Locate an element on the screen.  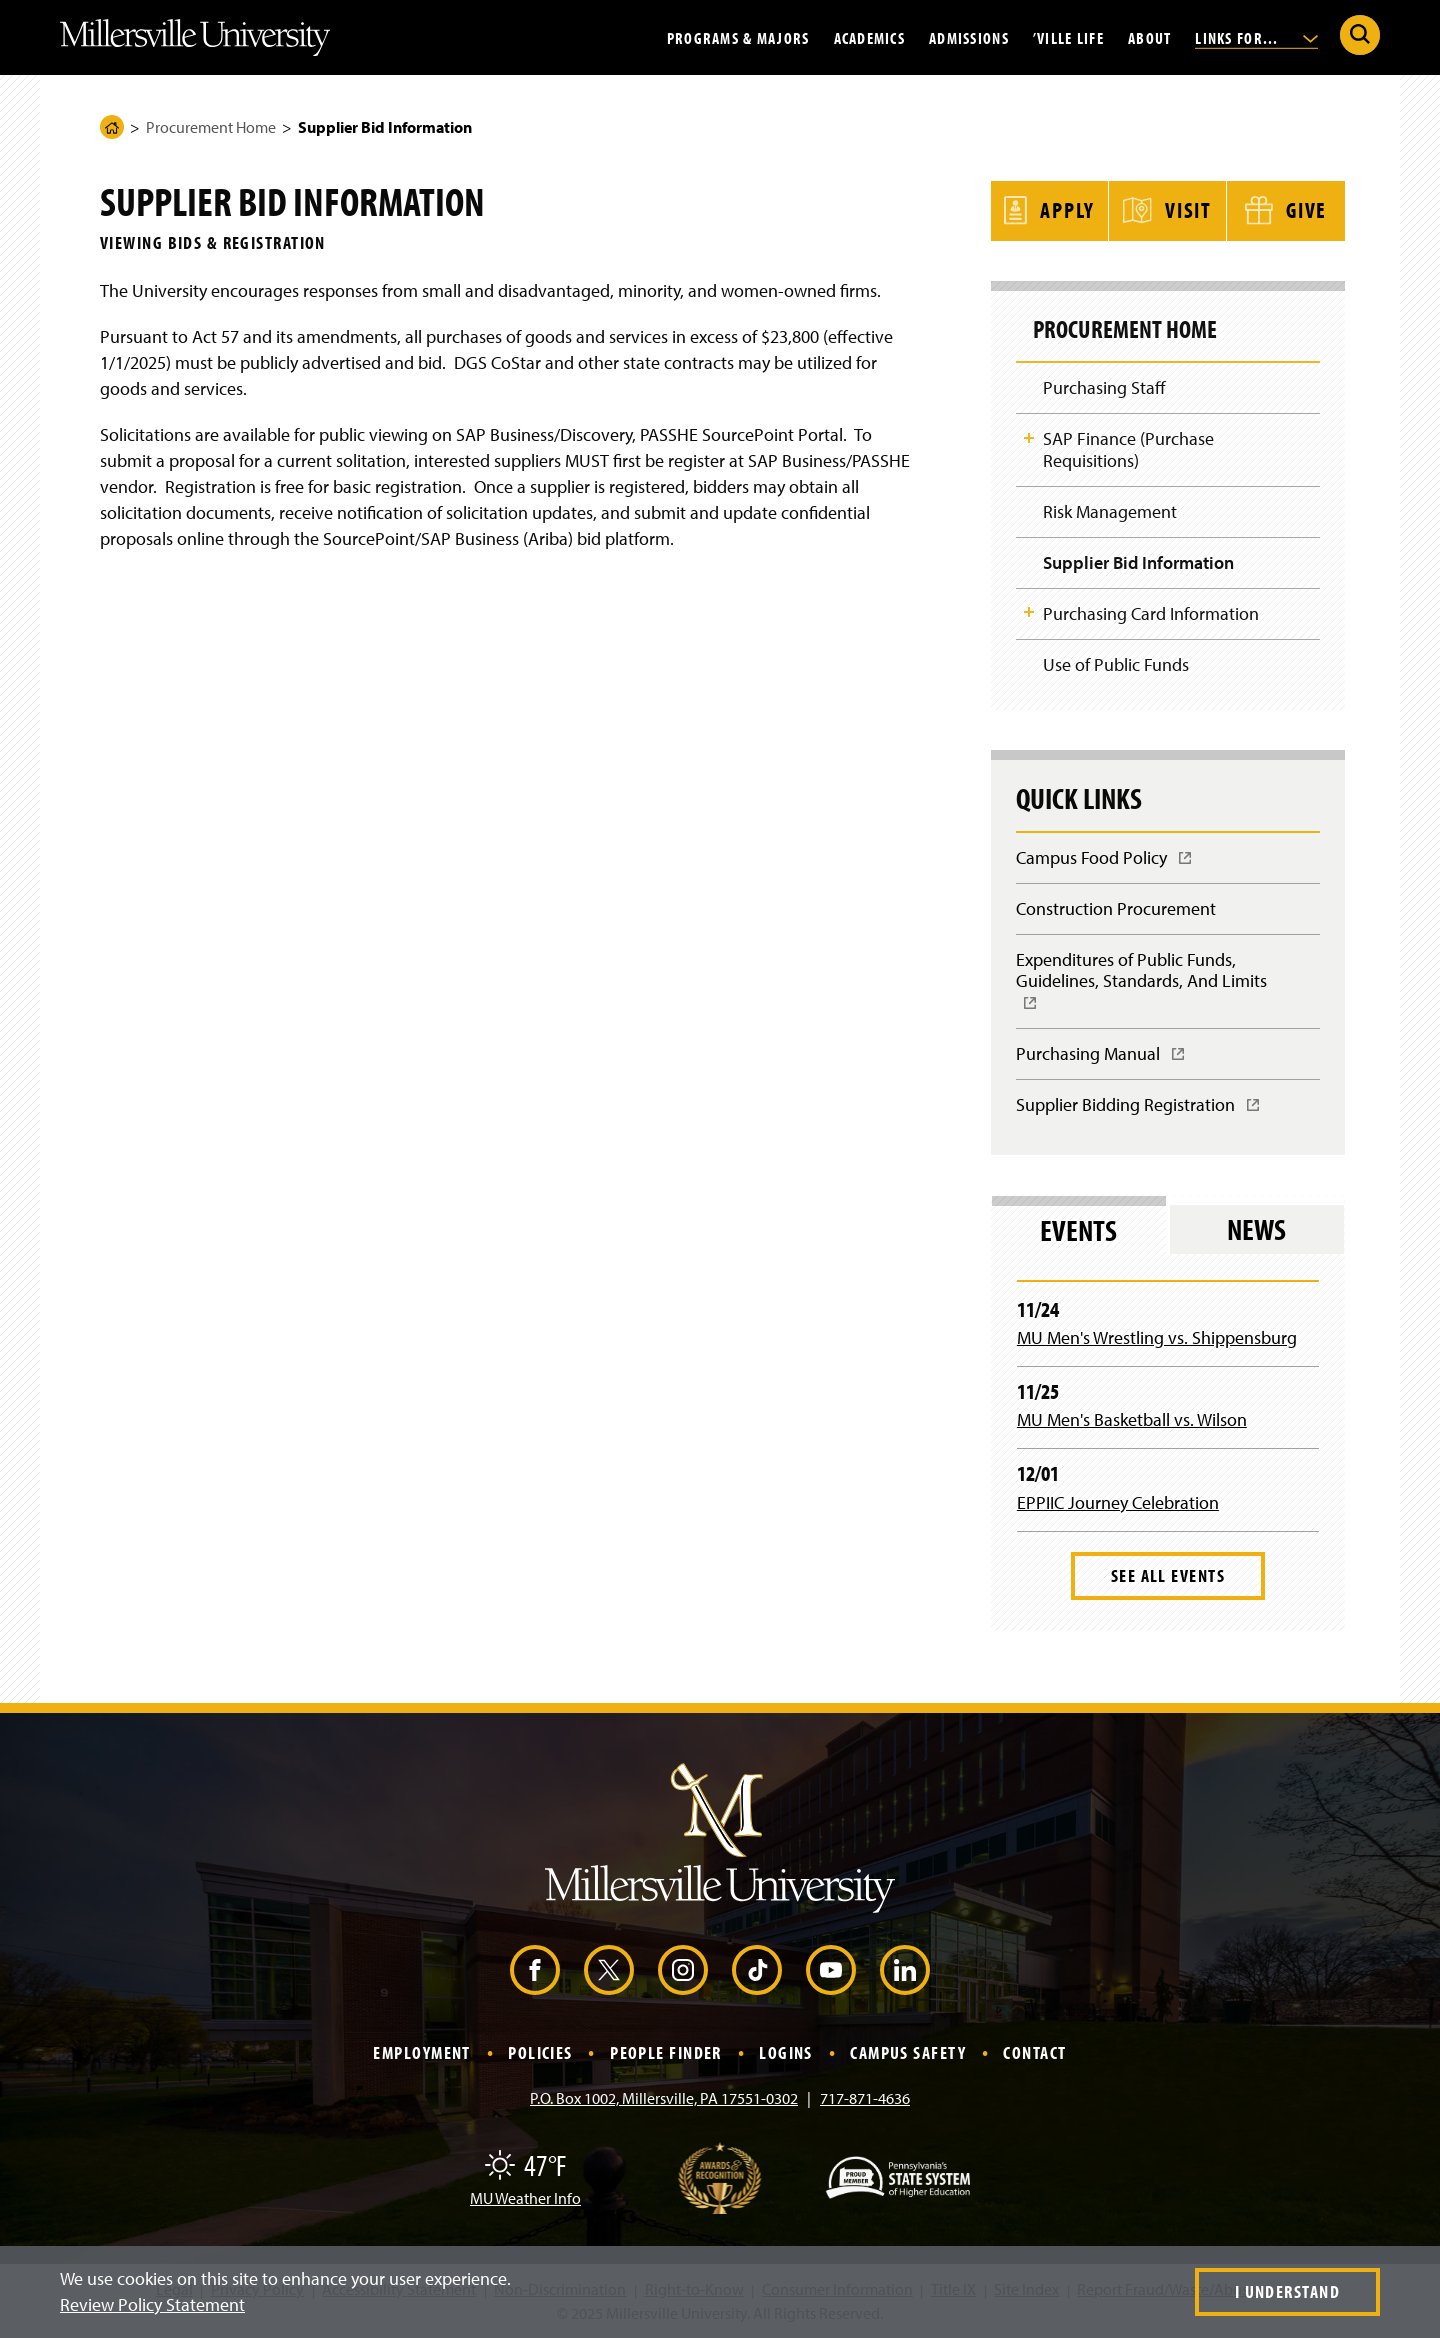
[Instagram (Opens in a new window)] is located at coordinates (683, 1972).